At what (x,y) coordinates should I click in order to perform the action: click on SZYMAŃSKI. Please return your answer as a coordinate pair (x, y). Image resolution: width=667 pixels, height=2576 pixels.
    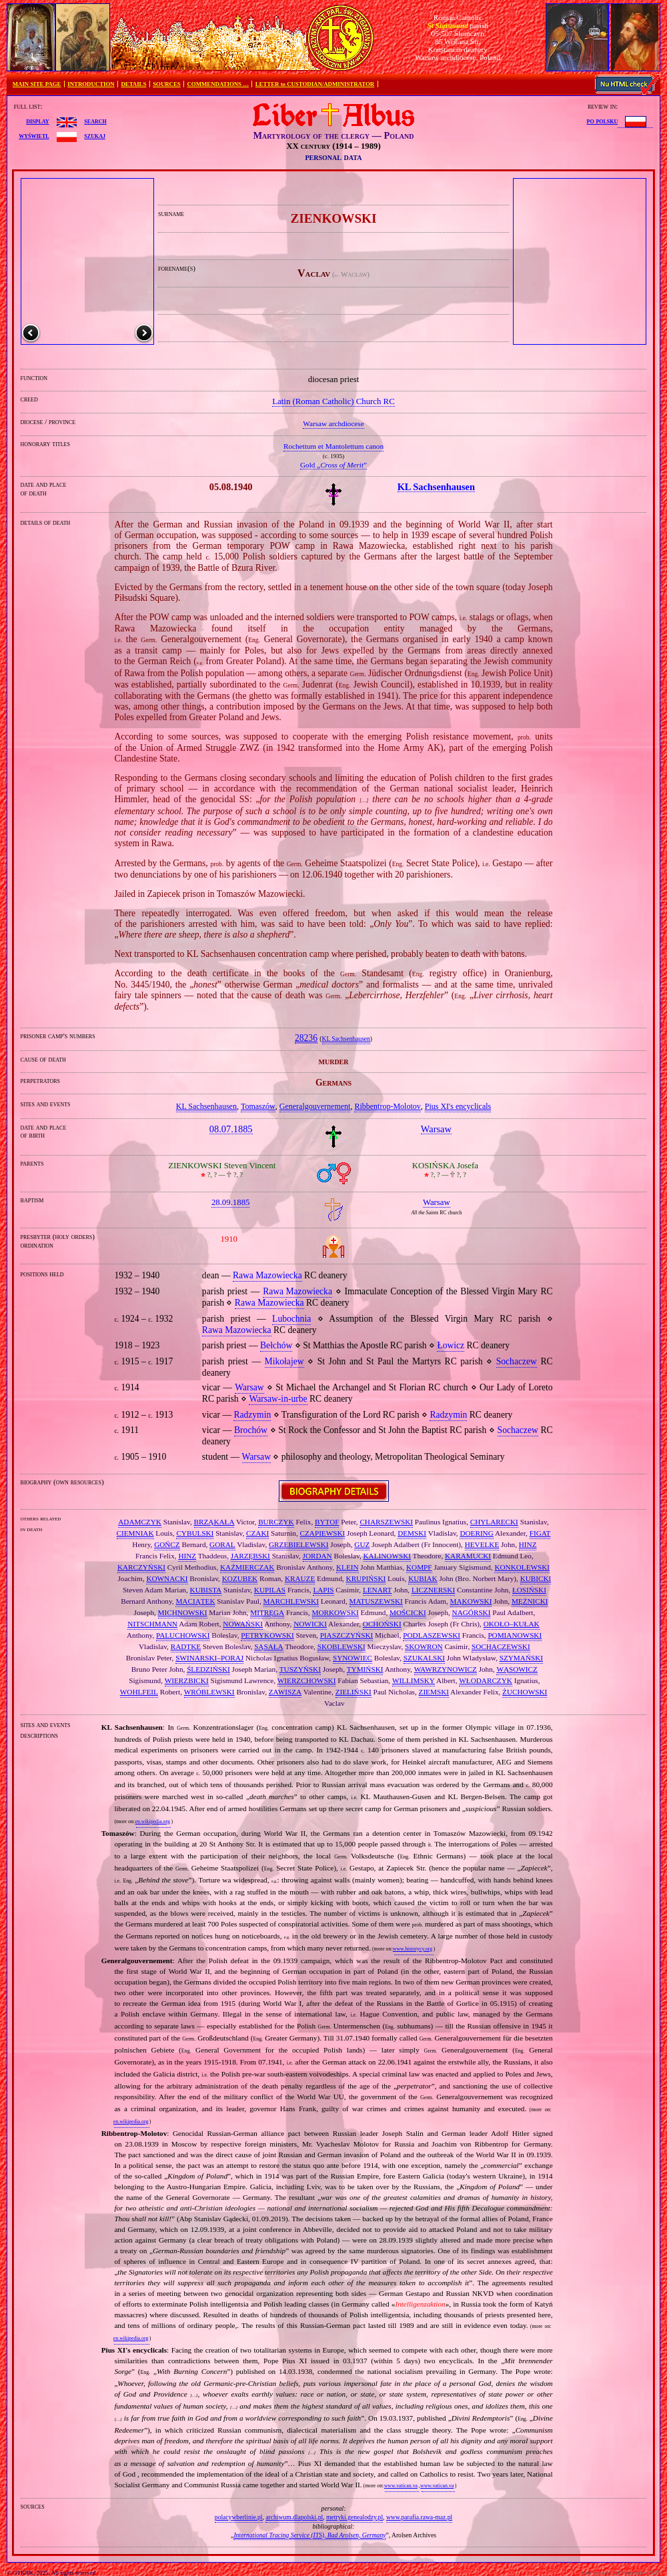
    Looking at the image, I should click on (521, 1658).